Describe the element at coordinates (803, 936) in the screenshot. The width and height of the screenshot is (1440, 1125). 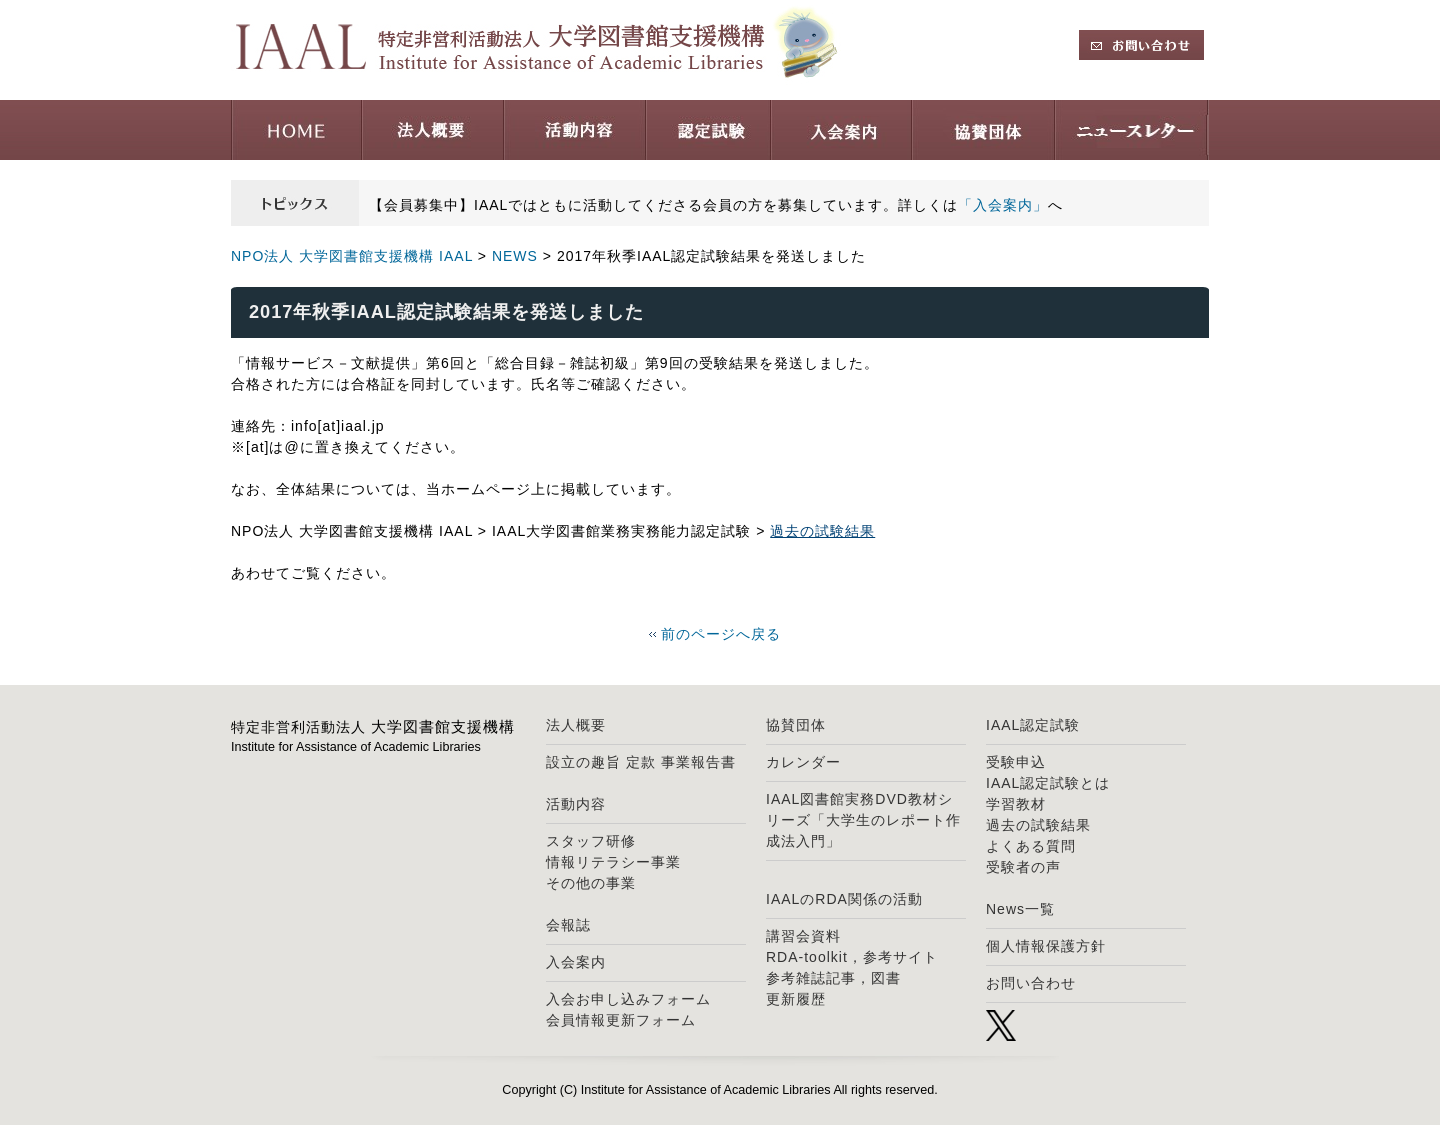
I see `講習会資料` at that location.